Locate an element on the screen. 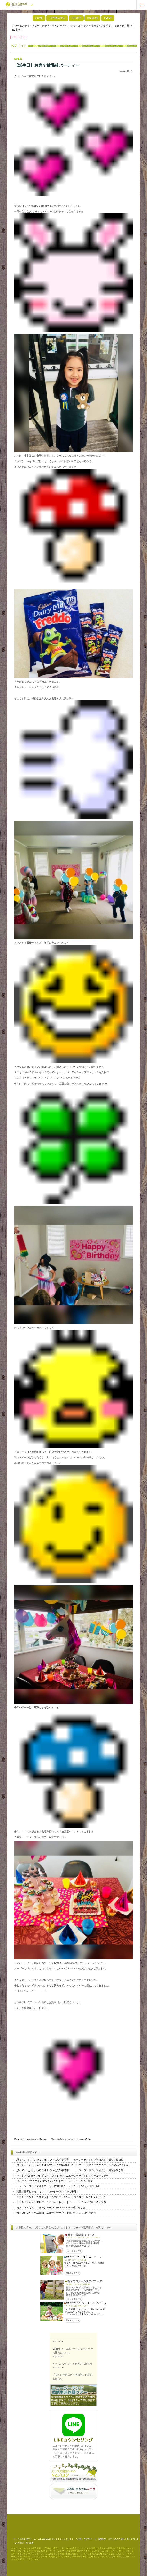  日本を伝える日｜ニュージーランドのJapan Dayで感じたこと is located at coordinates (50, 2207).